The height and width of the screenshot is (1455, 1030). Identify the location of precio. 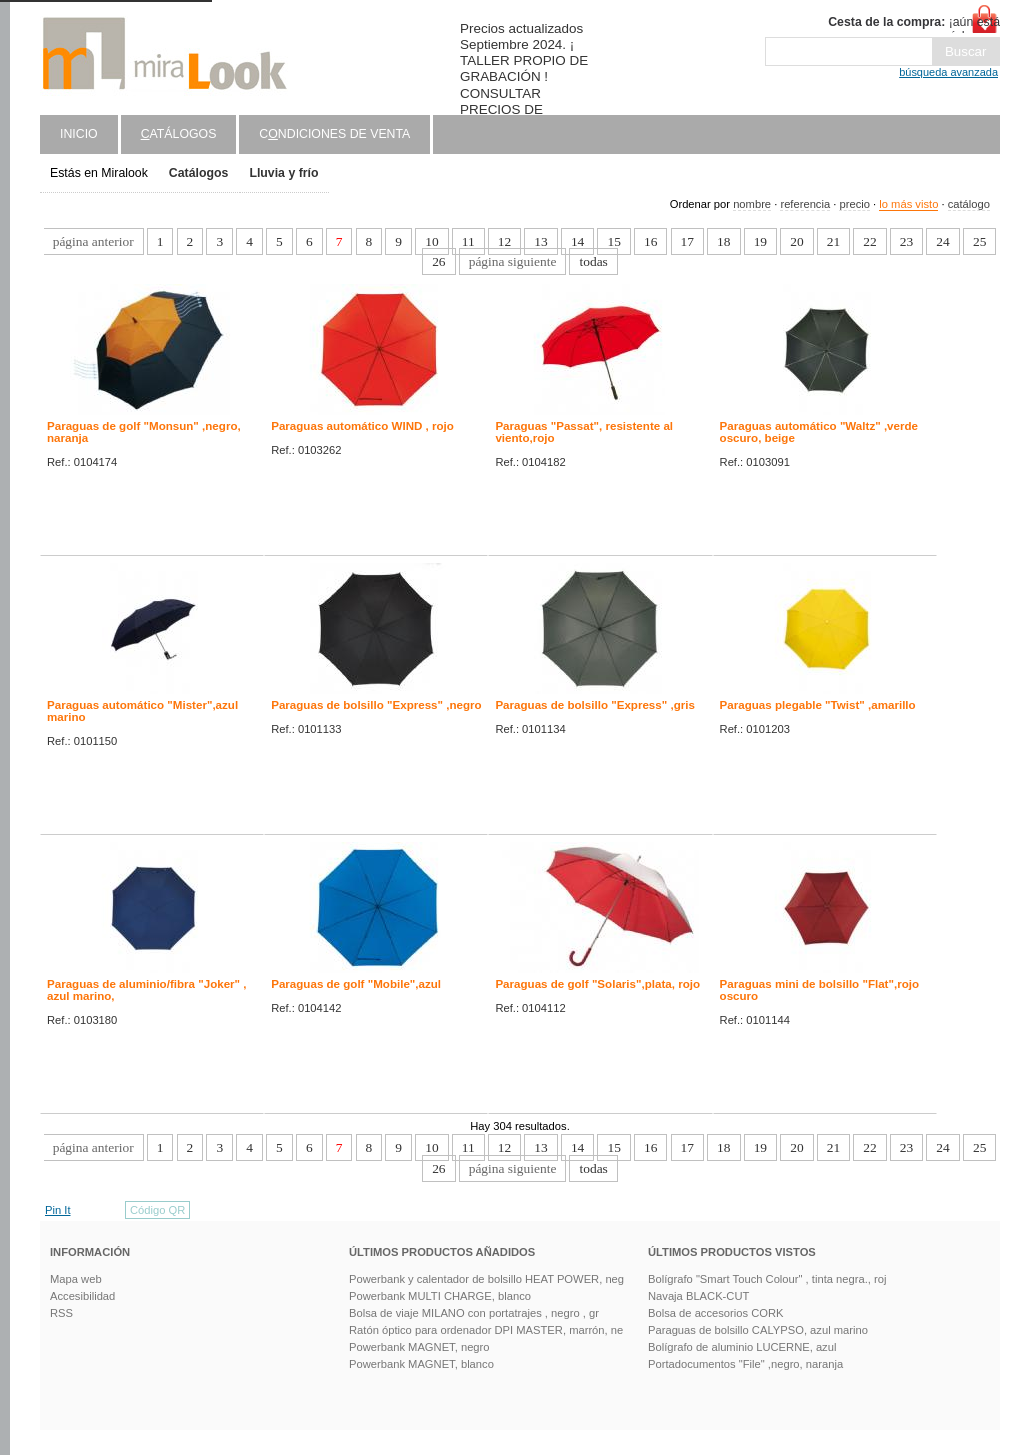
(854, 204).